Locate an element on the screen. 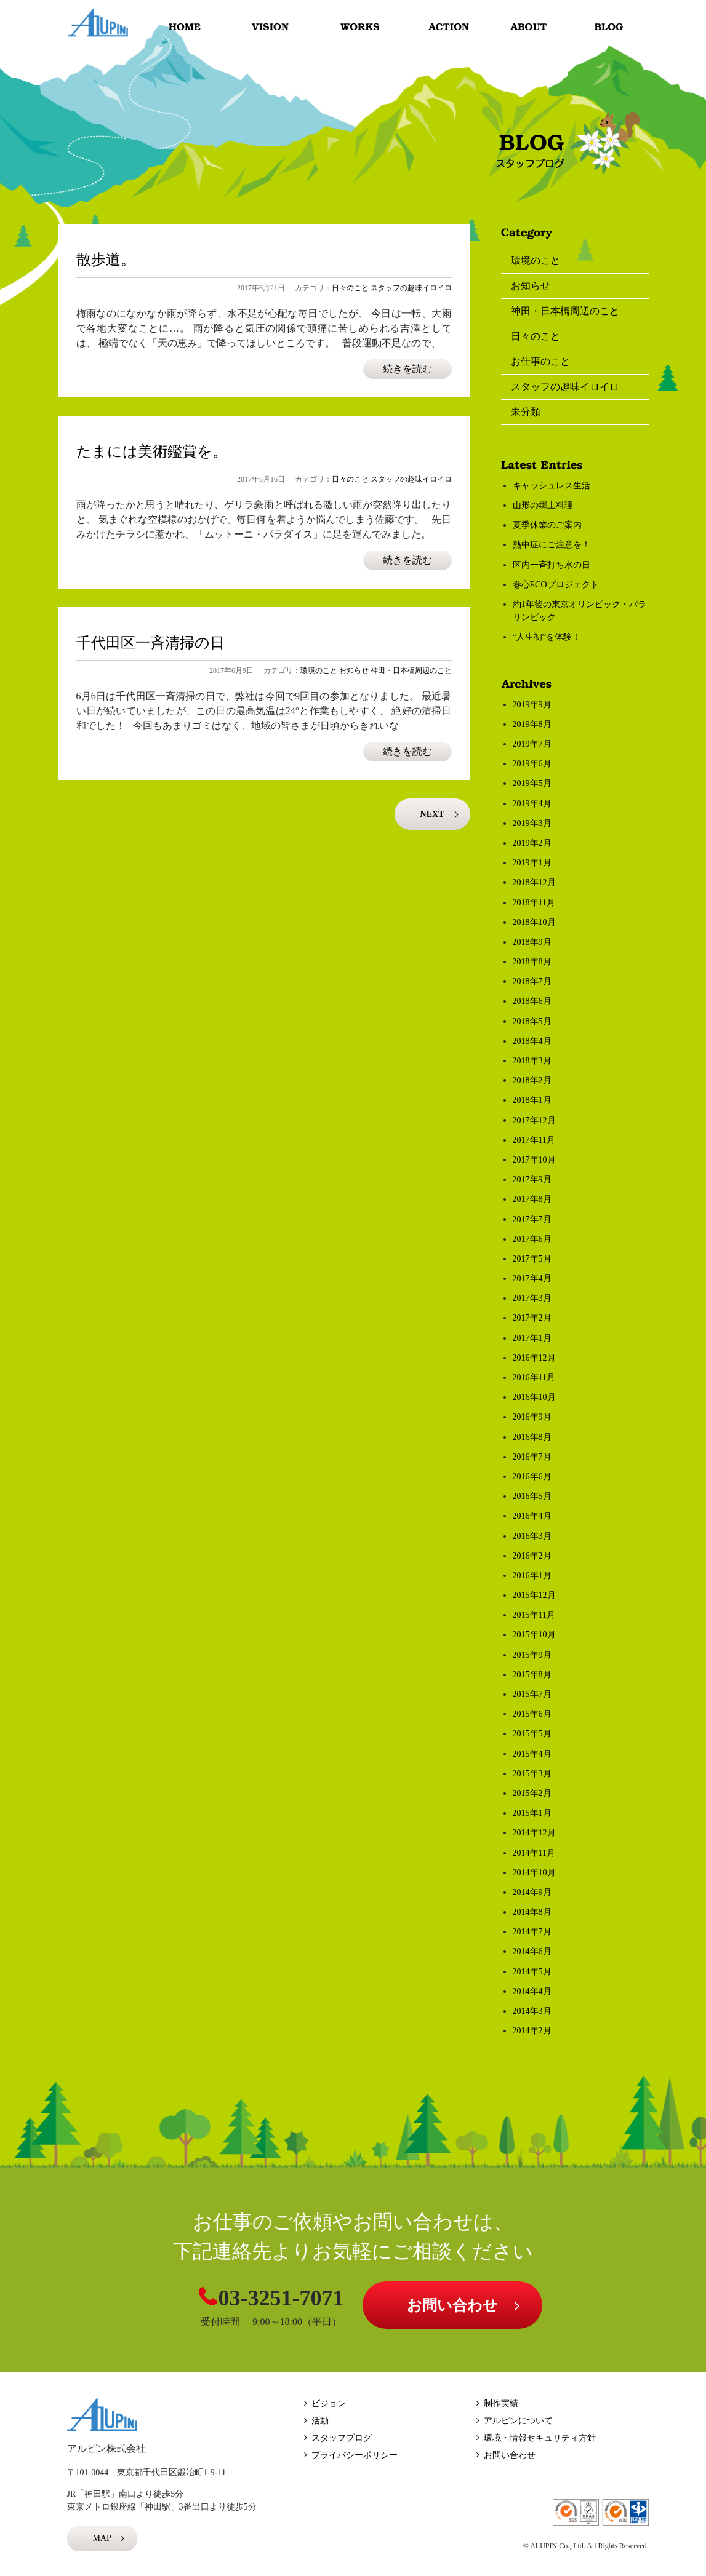 This screenshot has width=706, height=2576. 2015年10月 is located at coordinates (534, 1634).